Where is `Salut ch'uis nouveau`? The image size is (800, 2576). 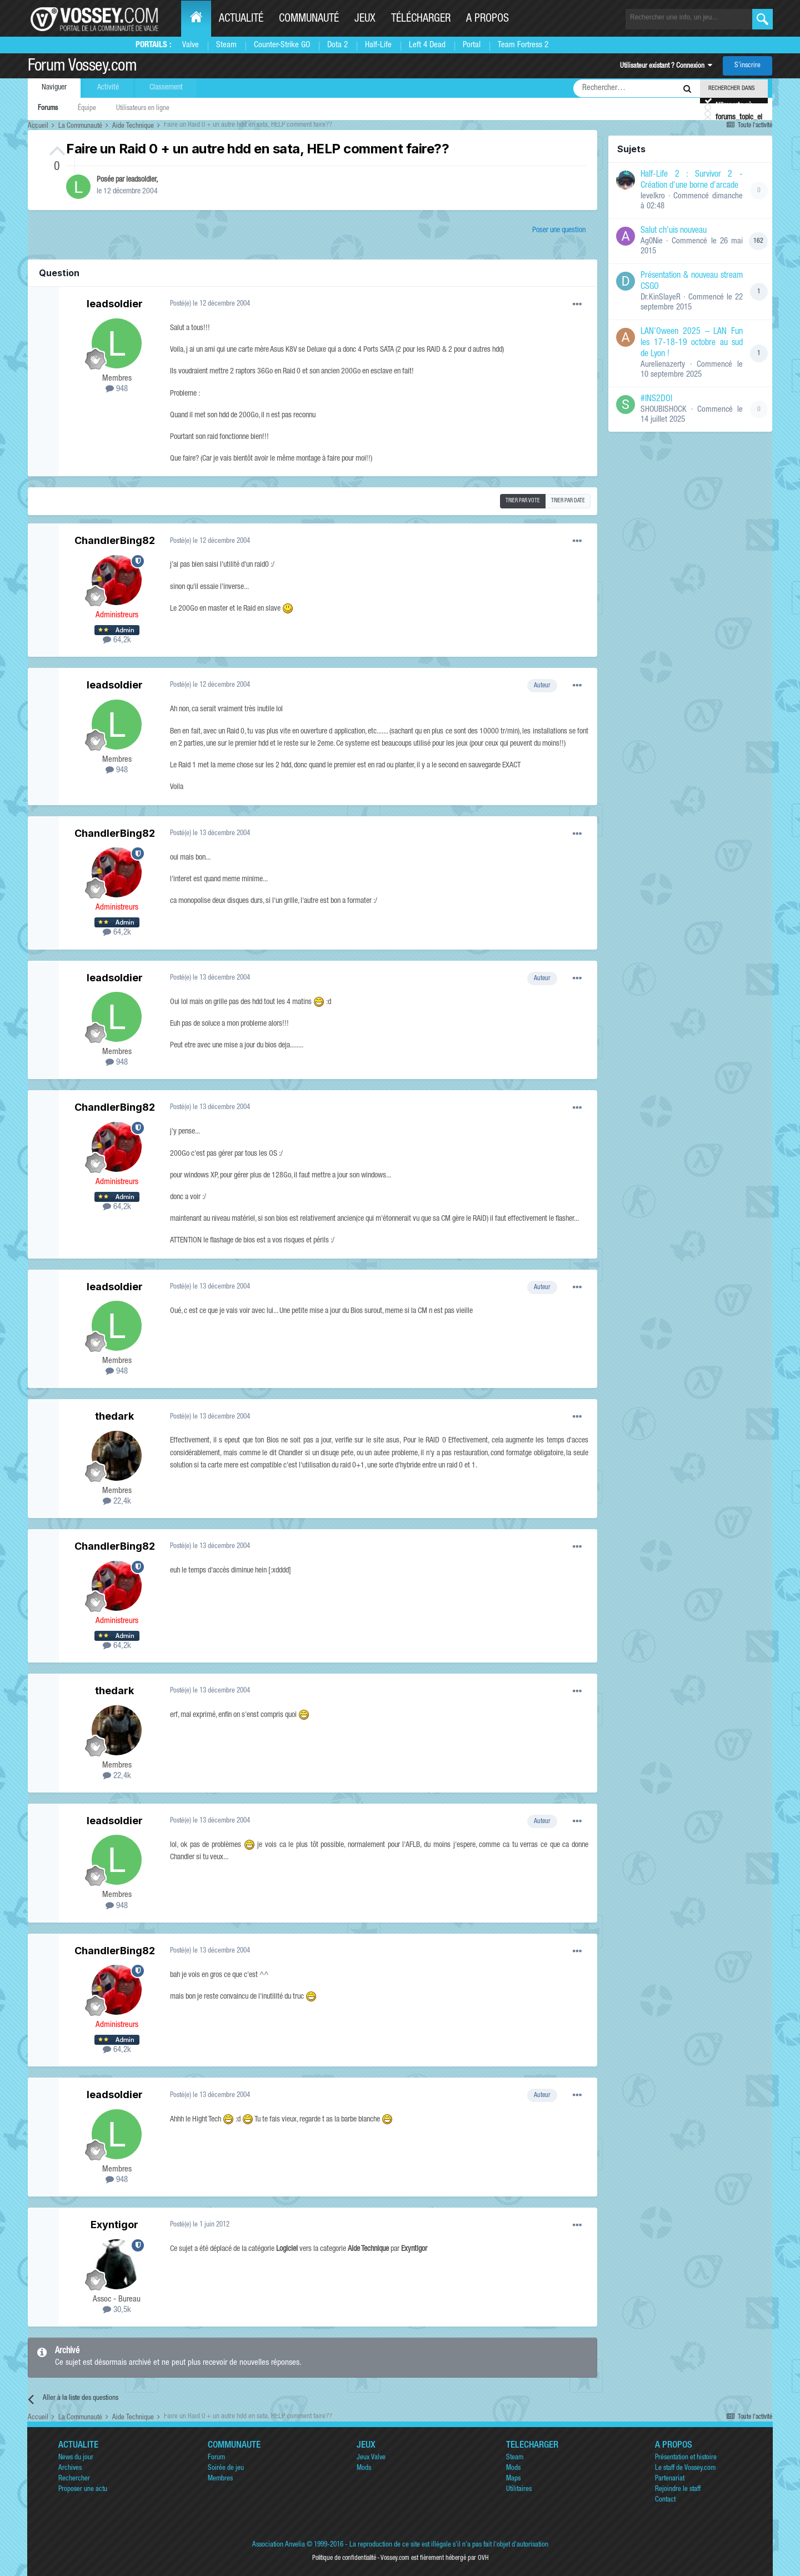
Salut ch'uis nouveau is located at coordinates (674, 231).